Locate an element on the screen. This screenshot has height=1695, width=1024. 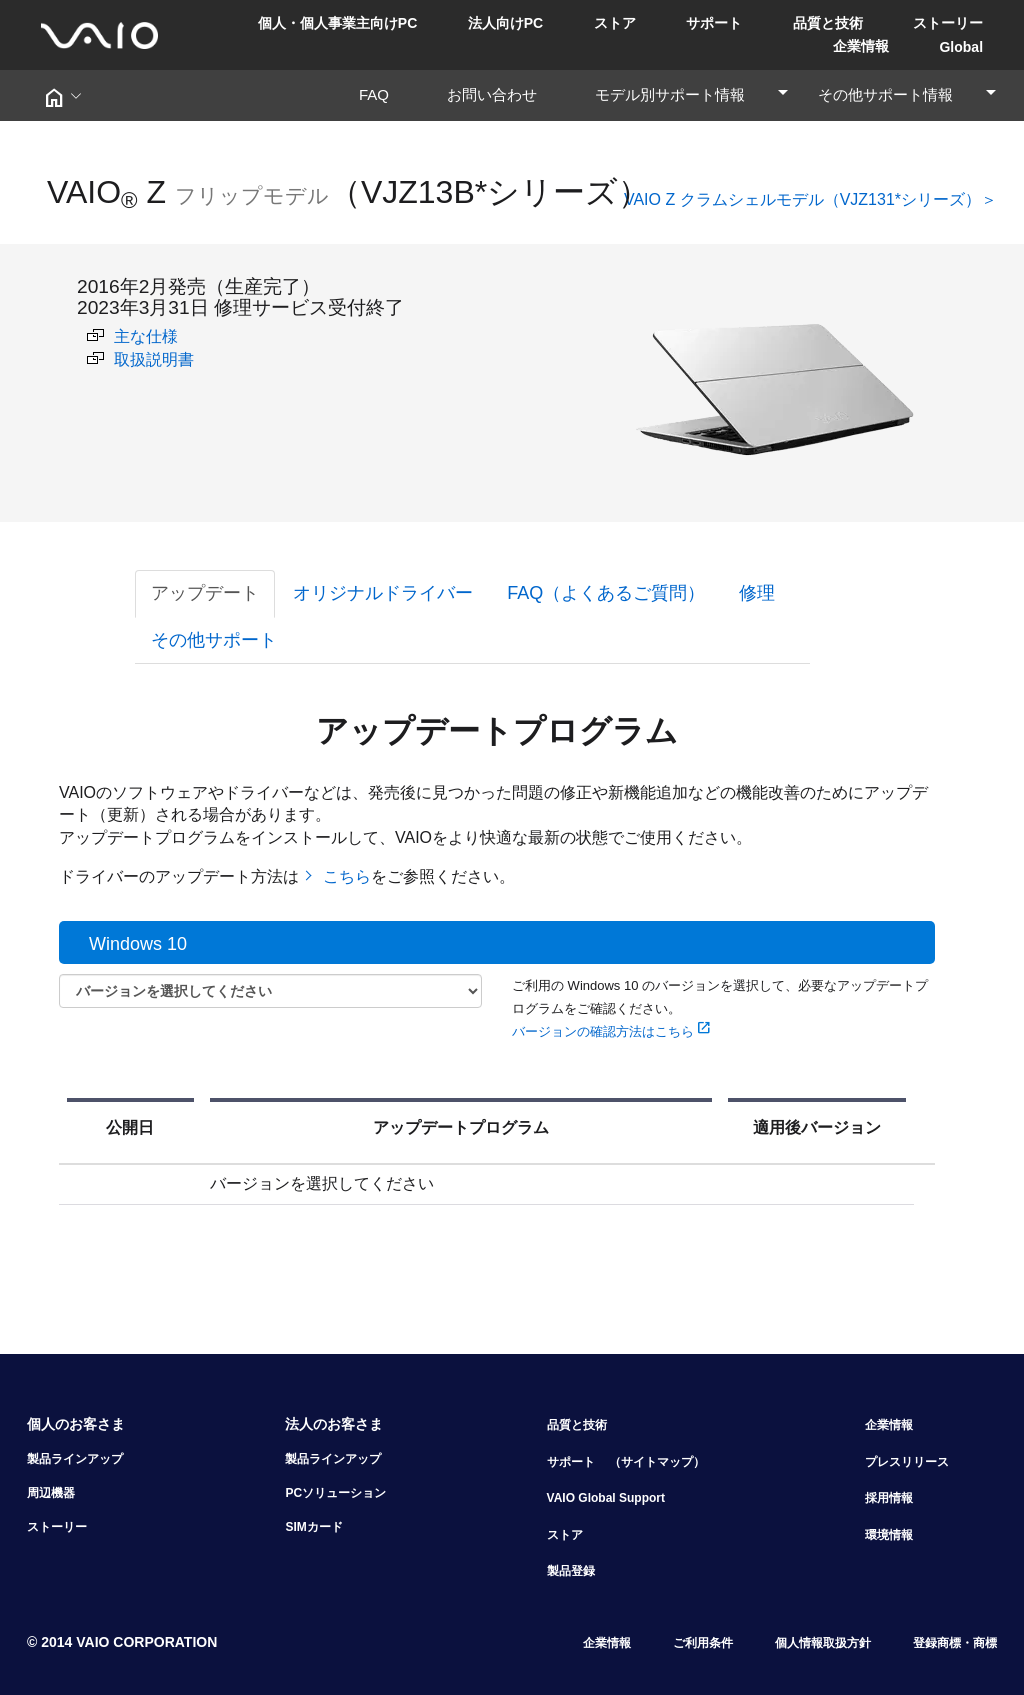
主な仕様 is located at coordinates (132, 336).